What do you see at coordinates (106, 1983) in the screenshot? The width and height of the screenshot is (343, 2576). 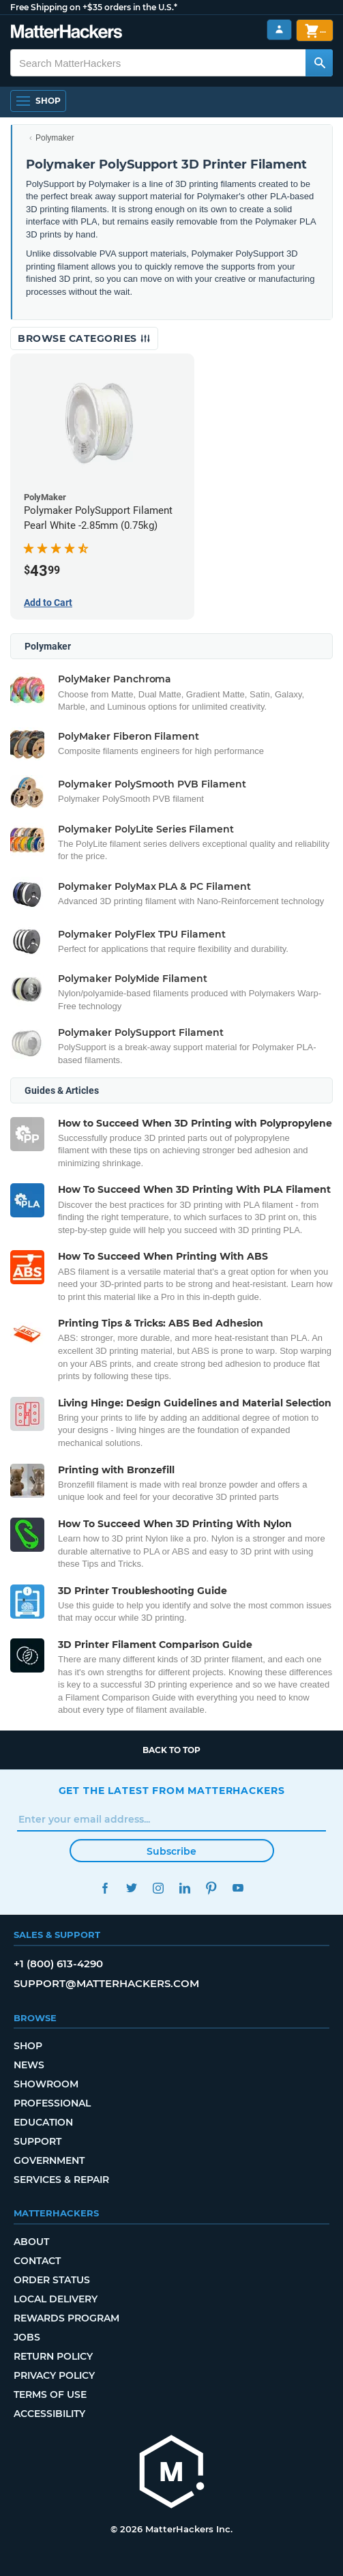 I see `support@matterhackers.com` at bounding box center [106, 1983].